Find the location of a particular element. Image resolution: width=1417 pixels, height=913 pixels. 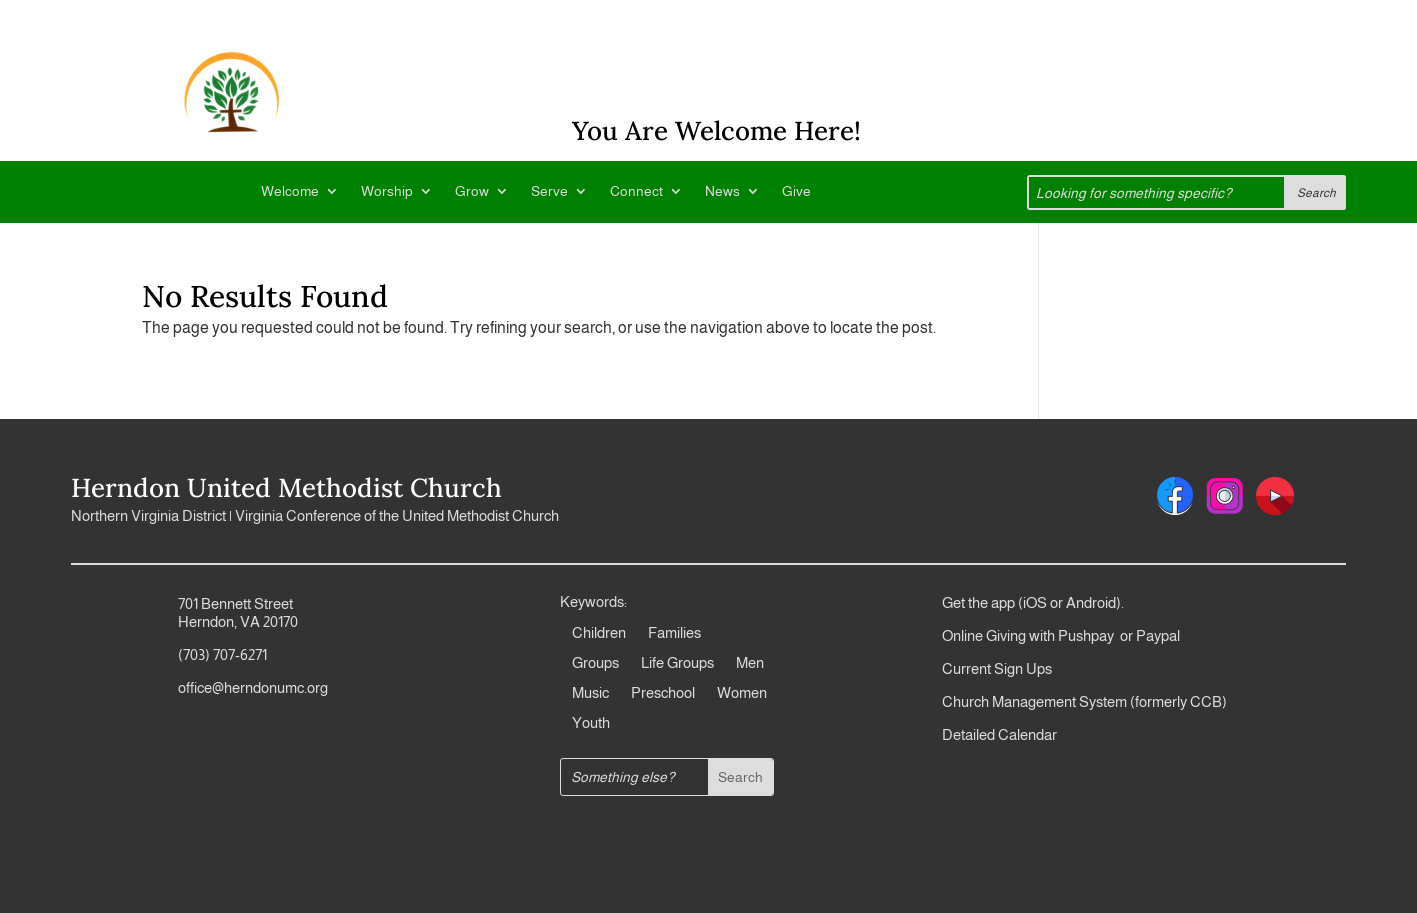

Online Giving with Pushpay or is located at coordinates (1037, 635).